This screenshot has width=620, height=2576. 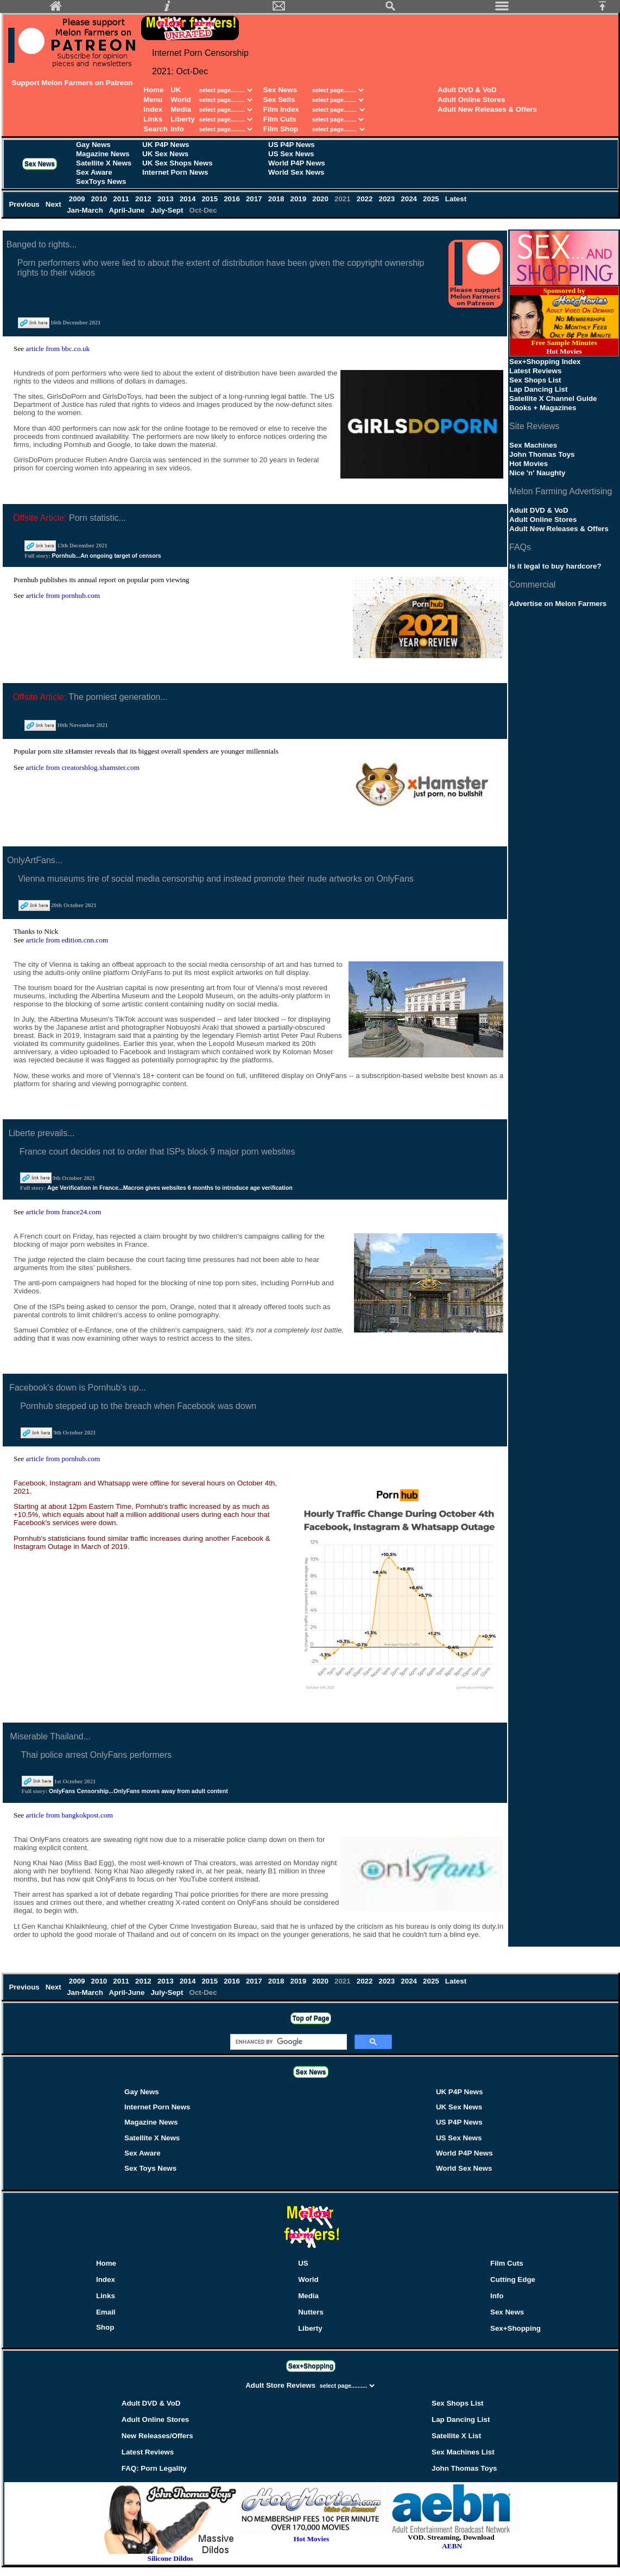 What do you see at coordinates (471, 99) in the screenshot?
I see `Adult Online Stores` at bounding box center [471, 99].